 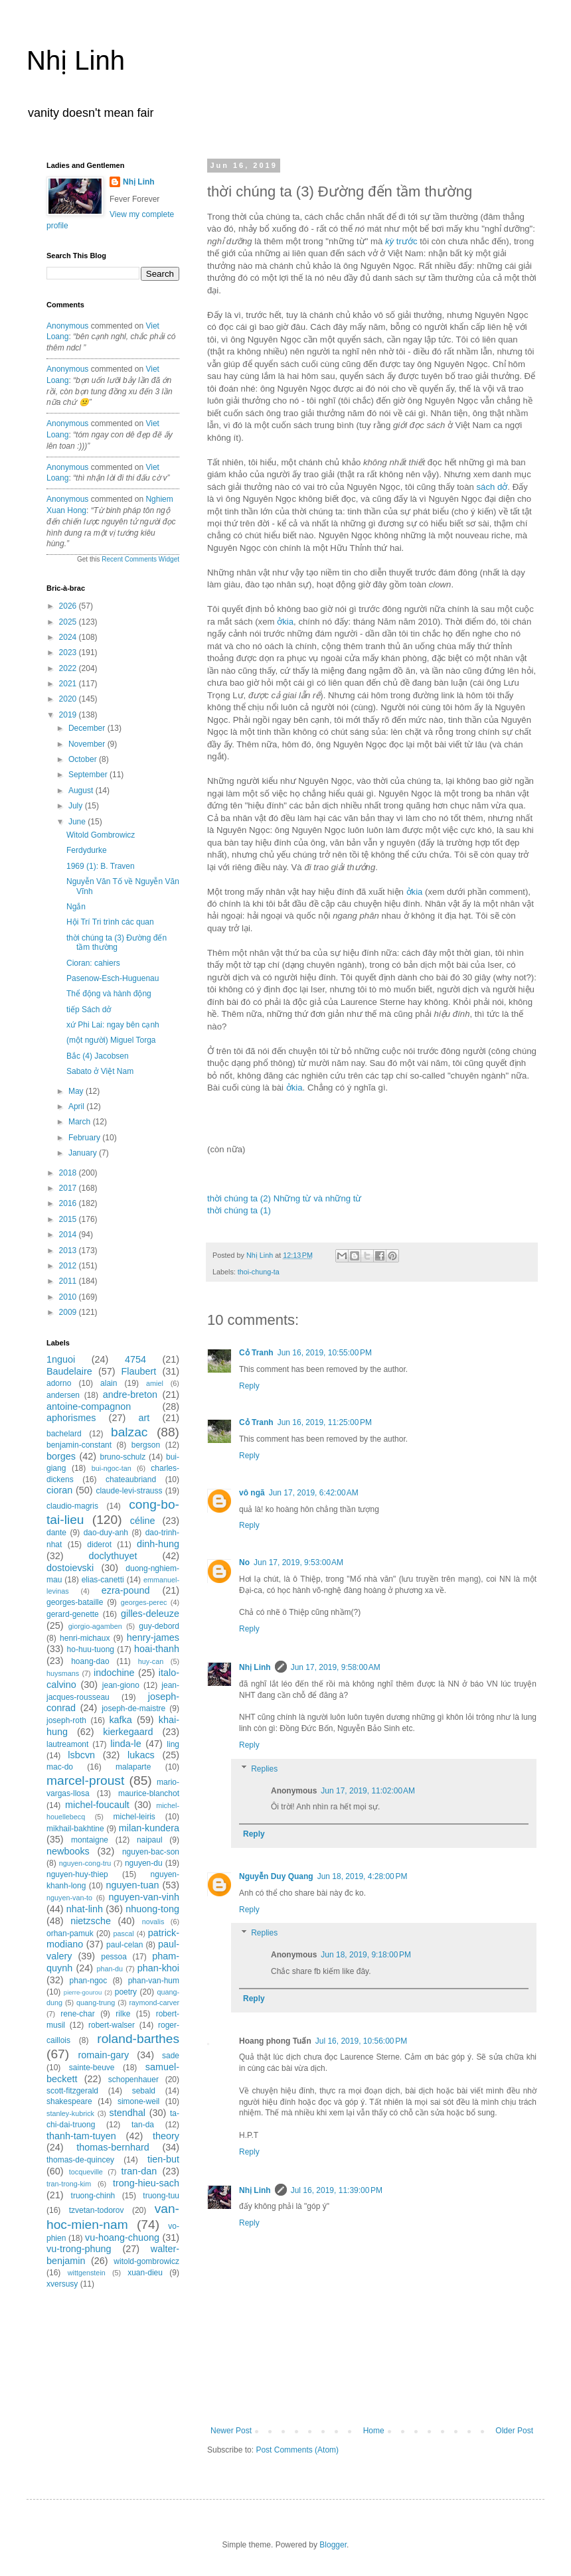 What do you see at coordinates (86, 2172) in the screenshot?
I see `tocqueville` at bounding box center [86, 2172].